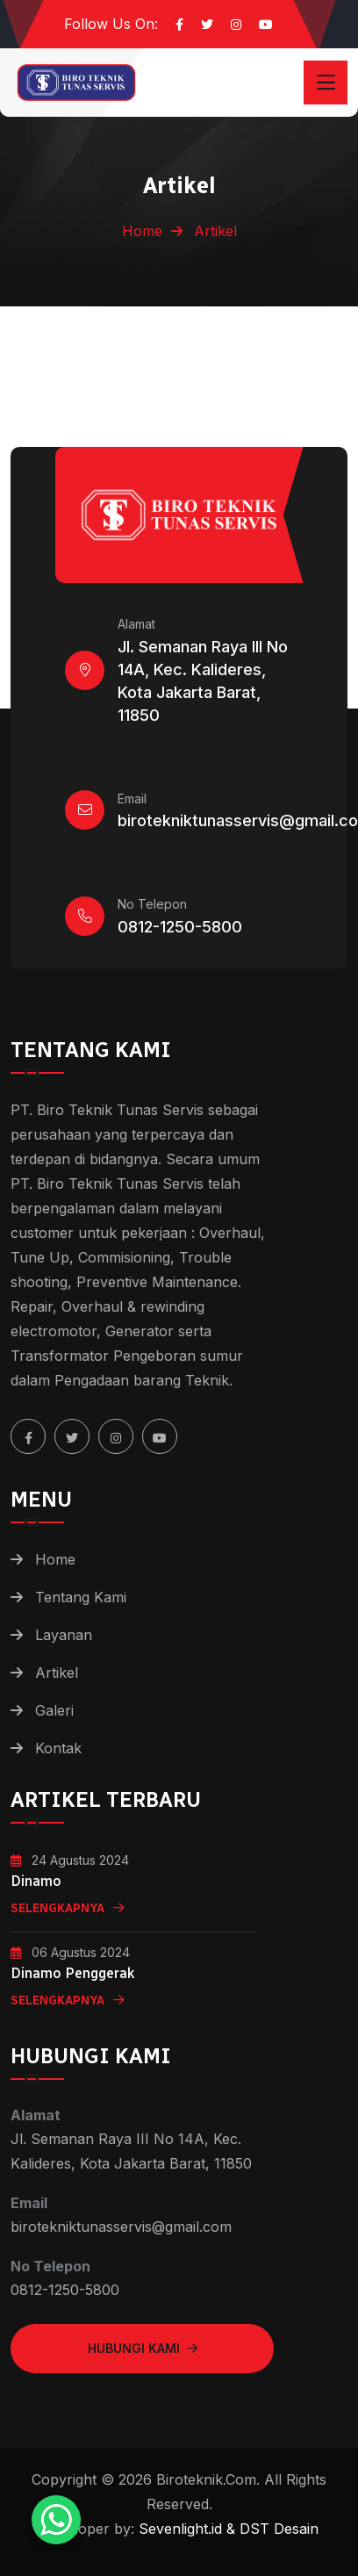 The image size is (358, 2576). What do you see at coordinates (70, 1952) in the screenshot?
I see `06 Agustus 2024` at bounding box center [70, 1952].